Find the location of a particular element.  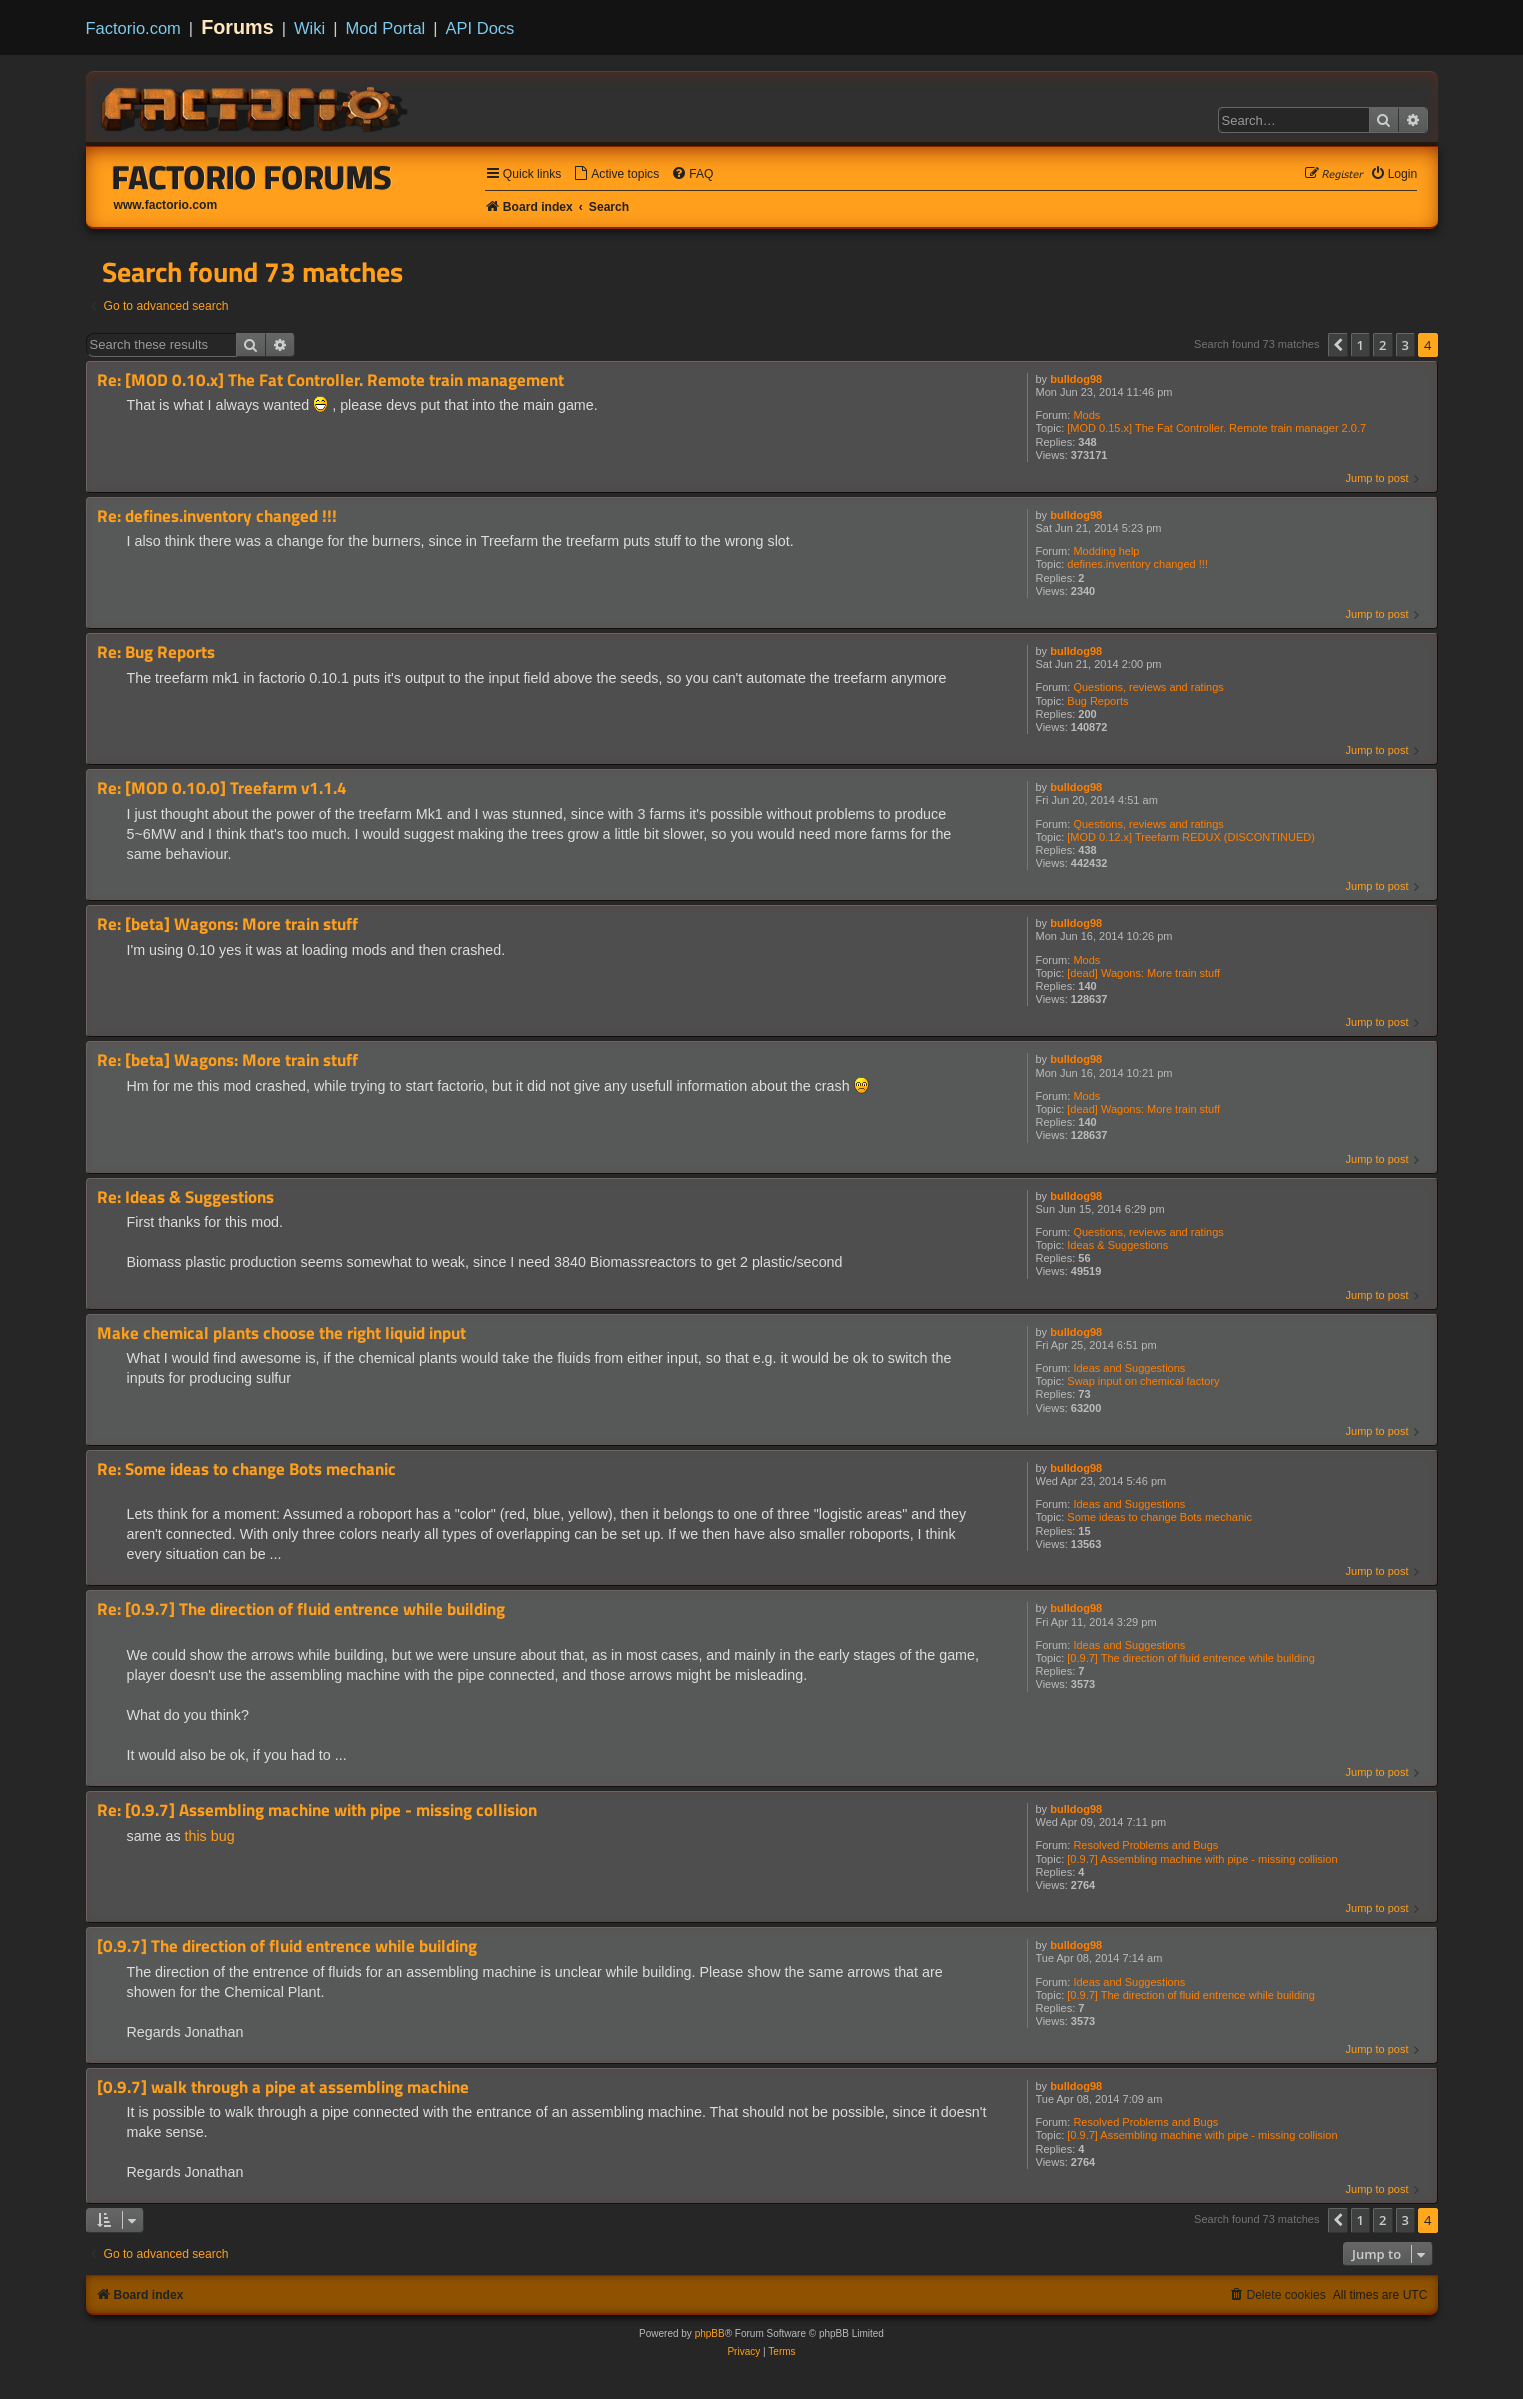

www.factorio.com is located at coordinates (166, 205).